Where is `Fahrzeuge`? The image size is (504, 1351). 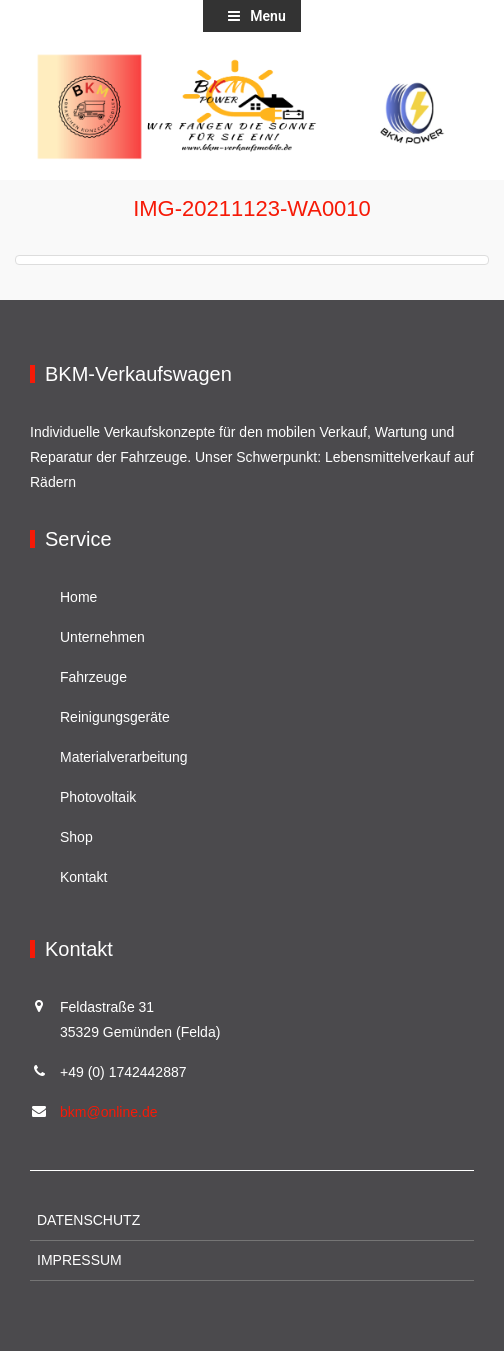 Fahrzeuge is located at coordinates (93, 677).